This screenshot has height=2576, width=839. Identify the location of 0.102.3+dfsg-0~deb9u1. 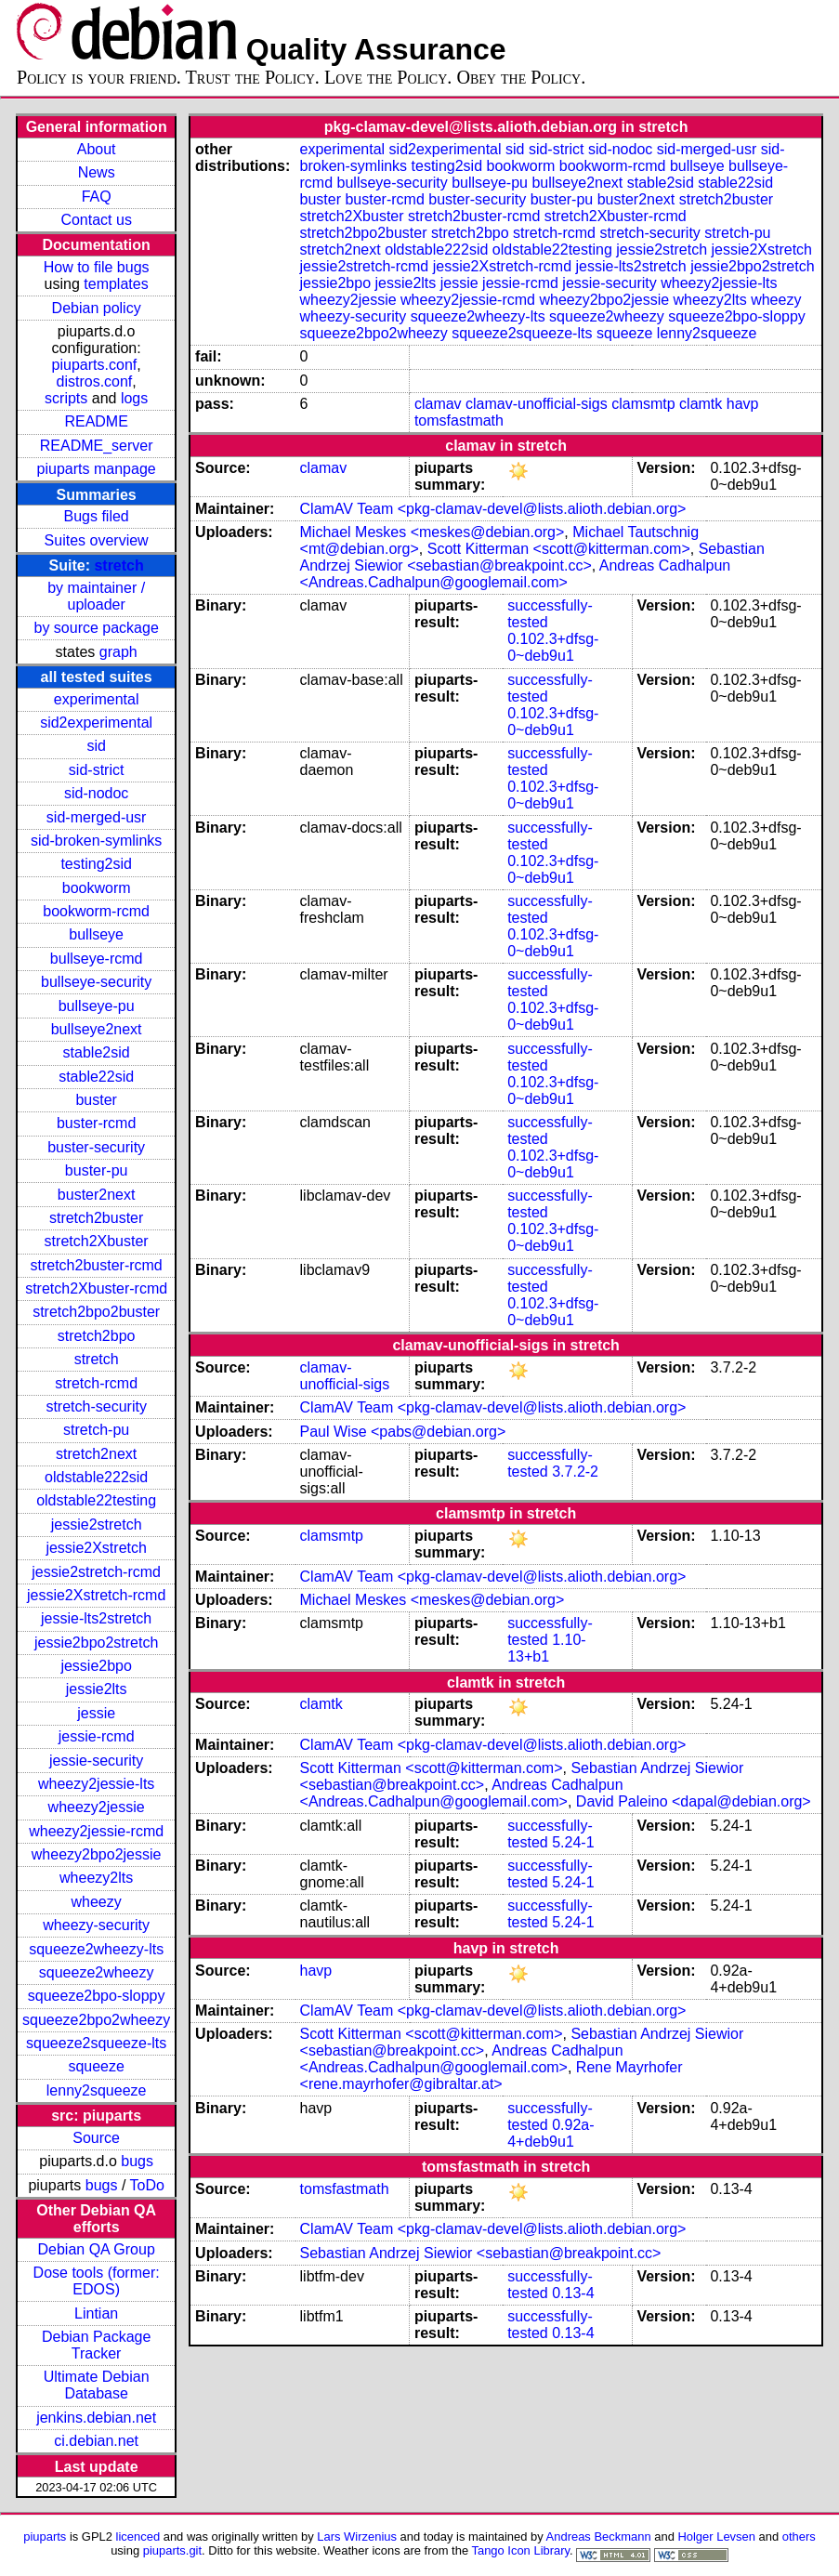
(552, 647).